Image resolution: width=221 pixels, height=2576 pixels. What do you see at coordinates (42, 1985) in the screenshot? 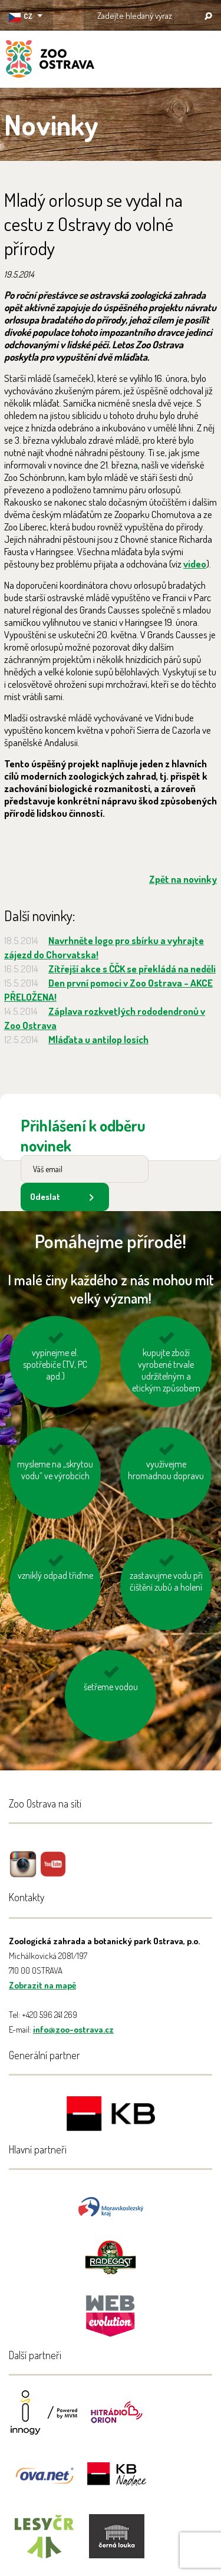
I see `Zobrazit na mapě` at bounding box center [42, 1985].